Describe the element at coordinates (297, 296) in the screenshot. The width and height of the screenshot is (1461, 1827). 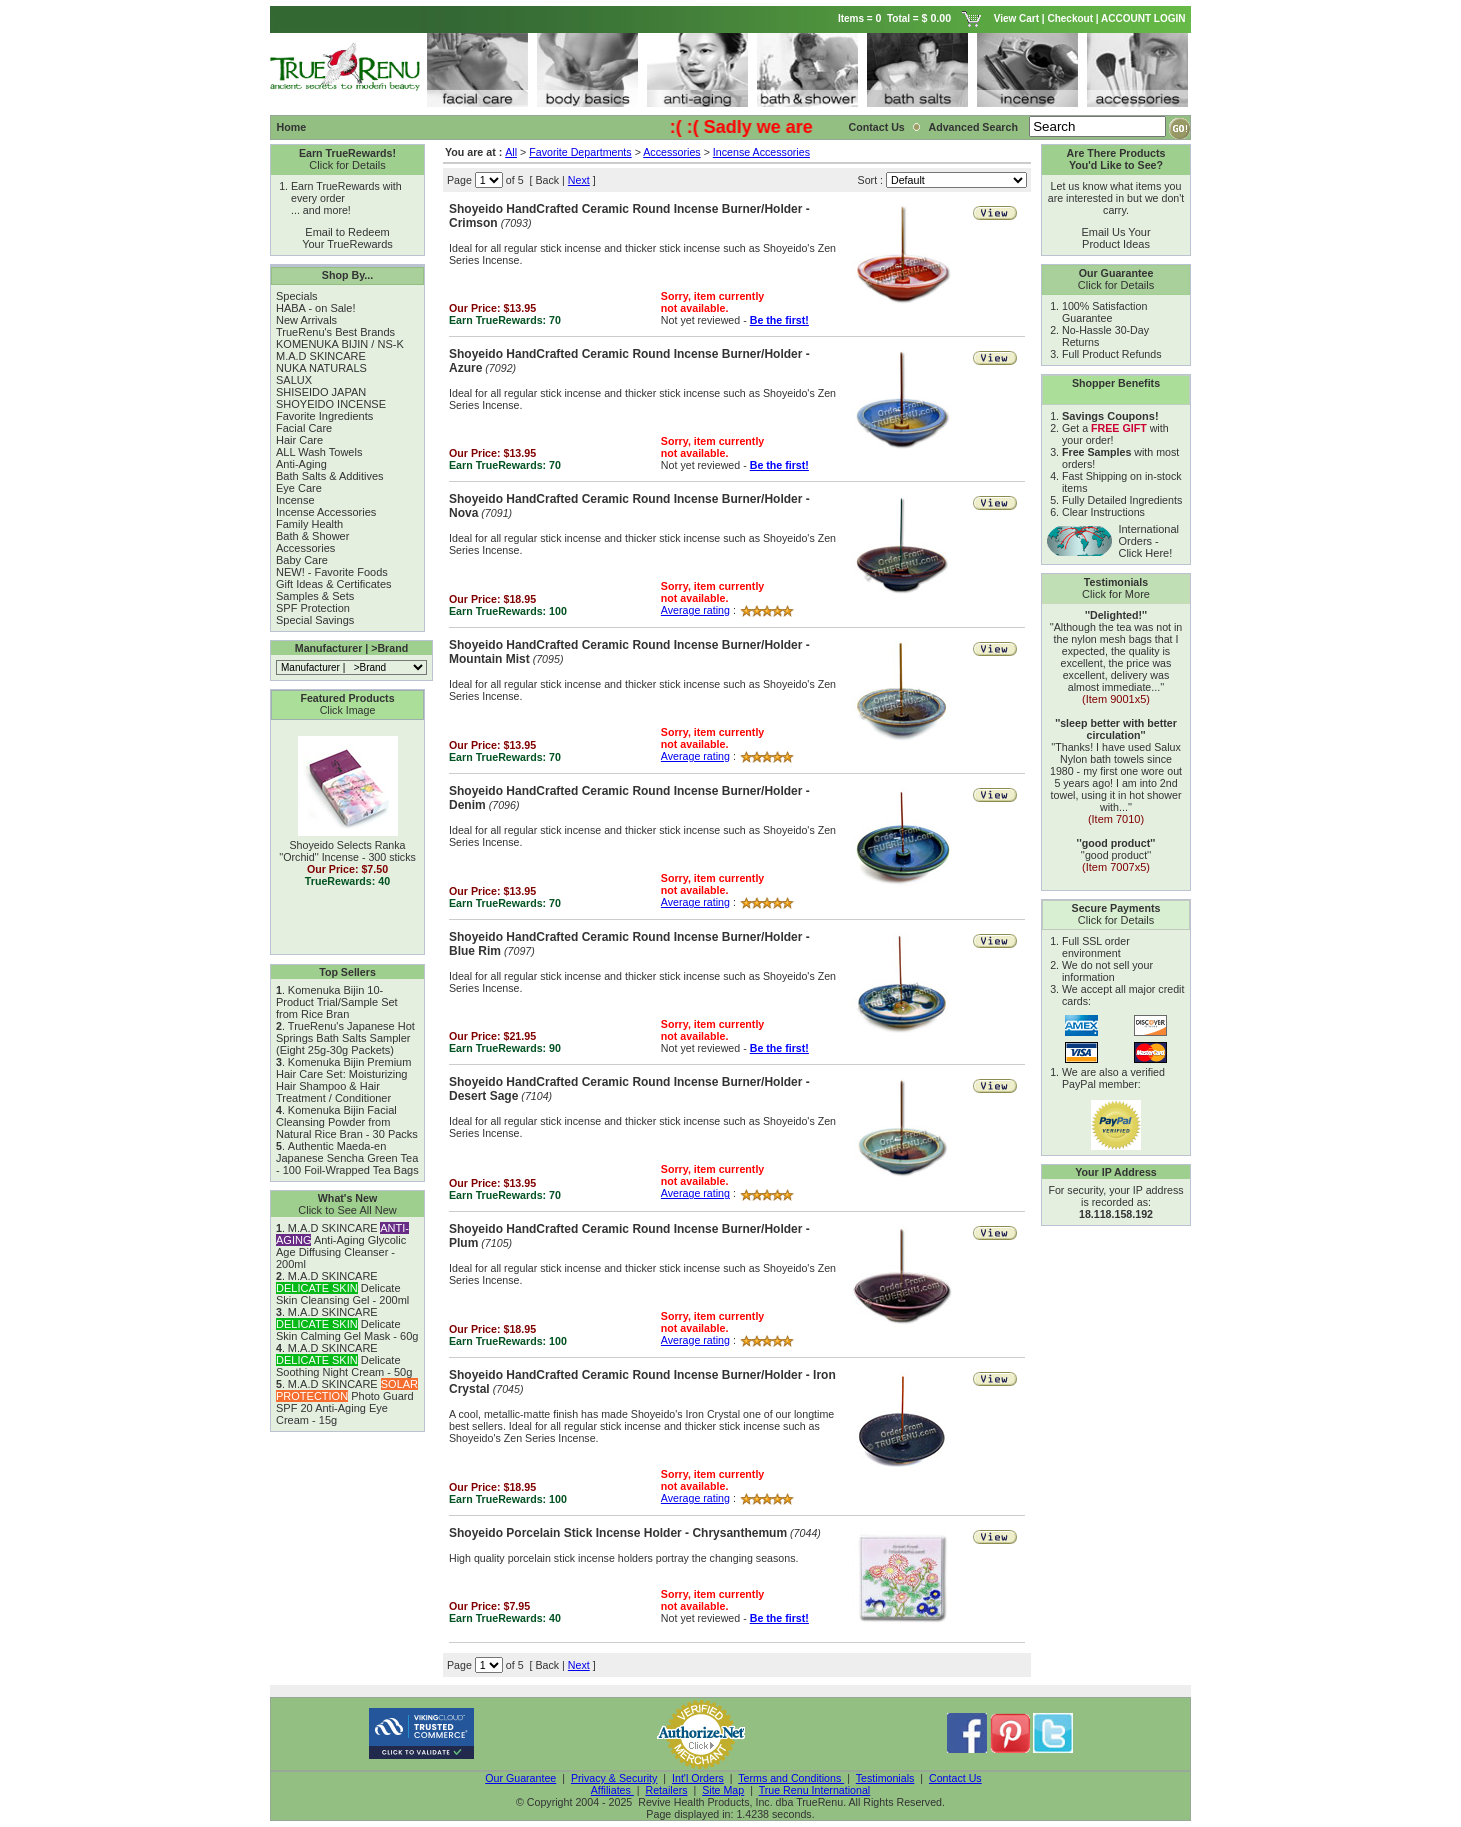
I see `Specials` at that location.